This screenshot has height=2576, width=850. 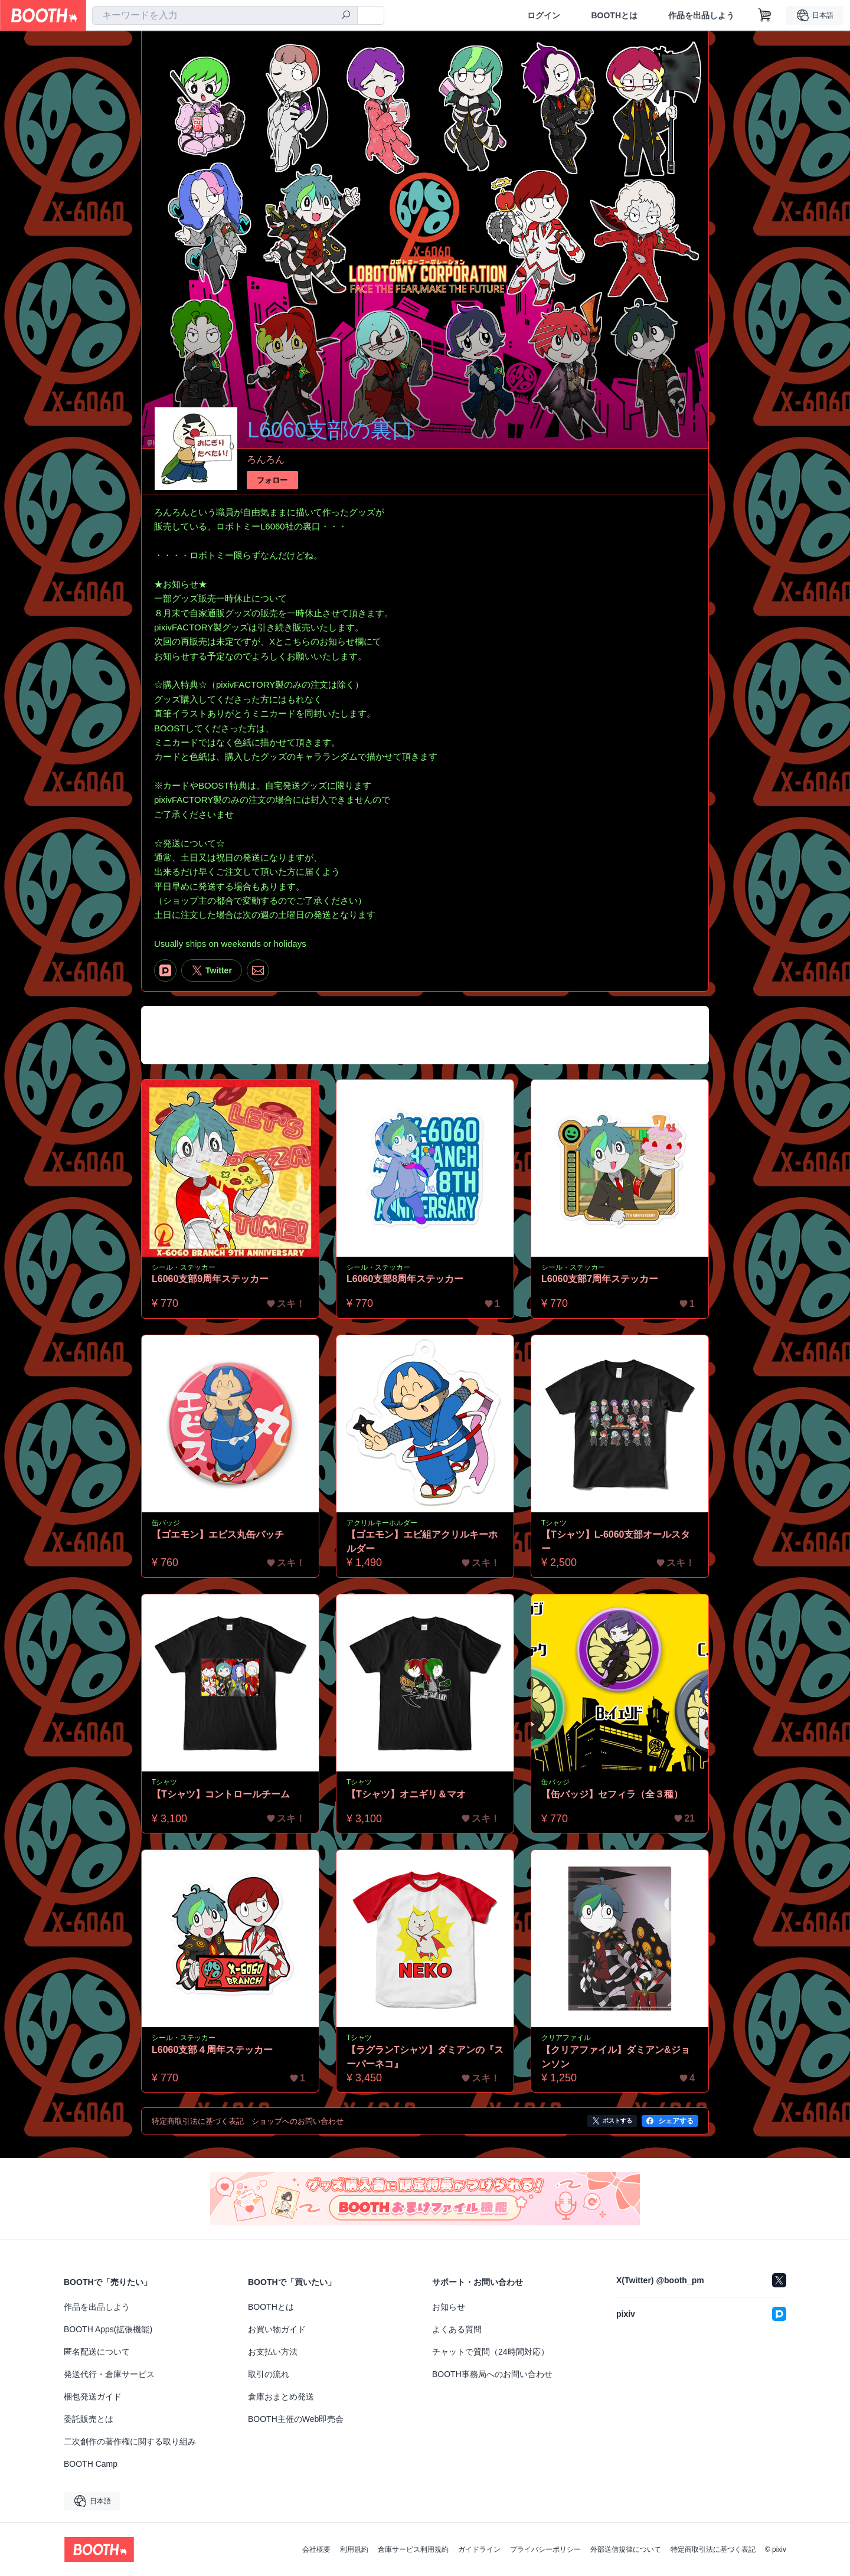 I want to click on 委託販売とは, so click(x=88, y=2419).